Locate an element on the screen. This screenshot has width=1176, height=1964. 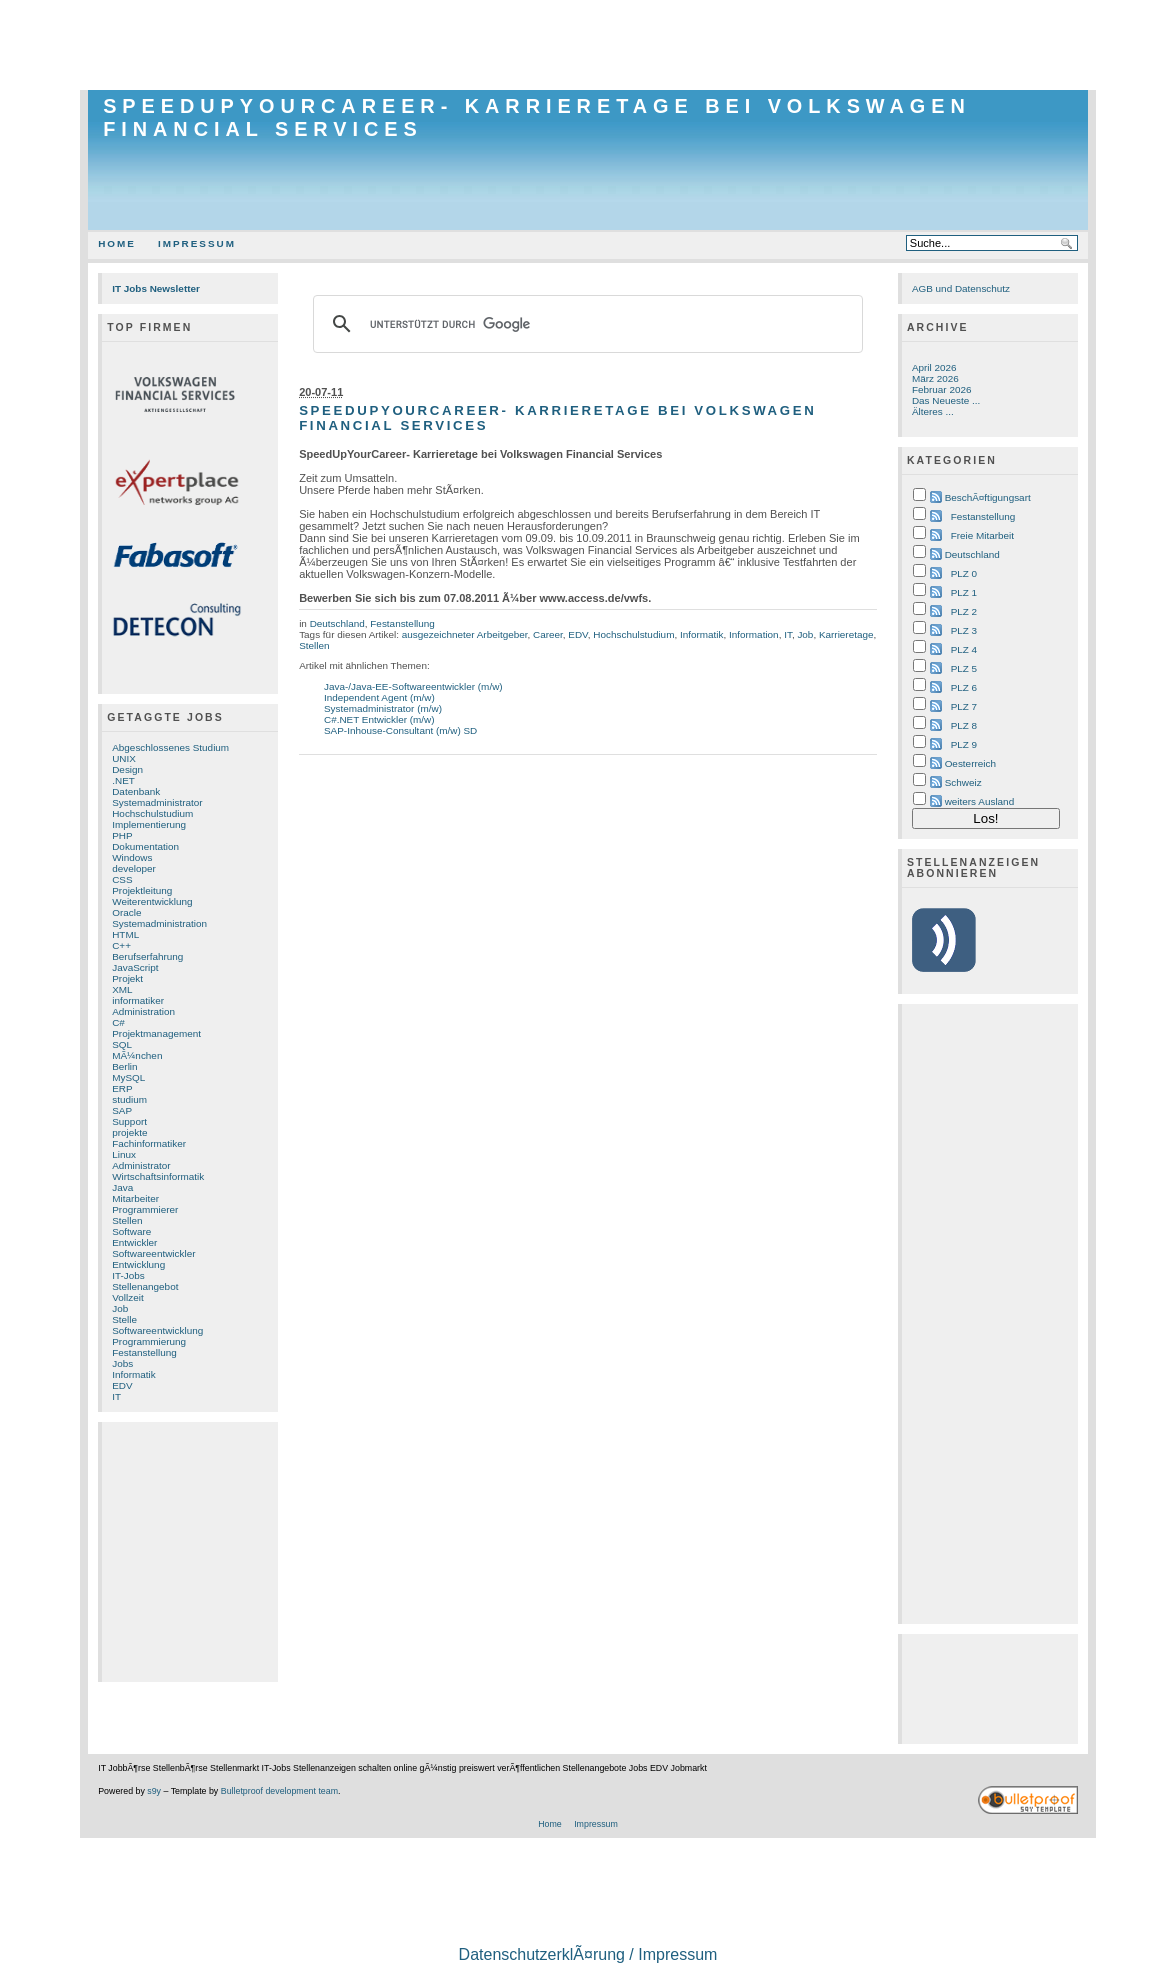
Schweiz is located at coordinates (963, 782).